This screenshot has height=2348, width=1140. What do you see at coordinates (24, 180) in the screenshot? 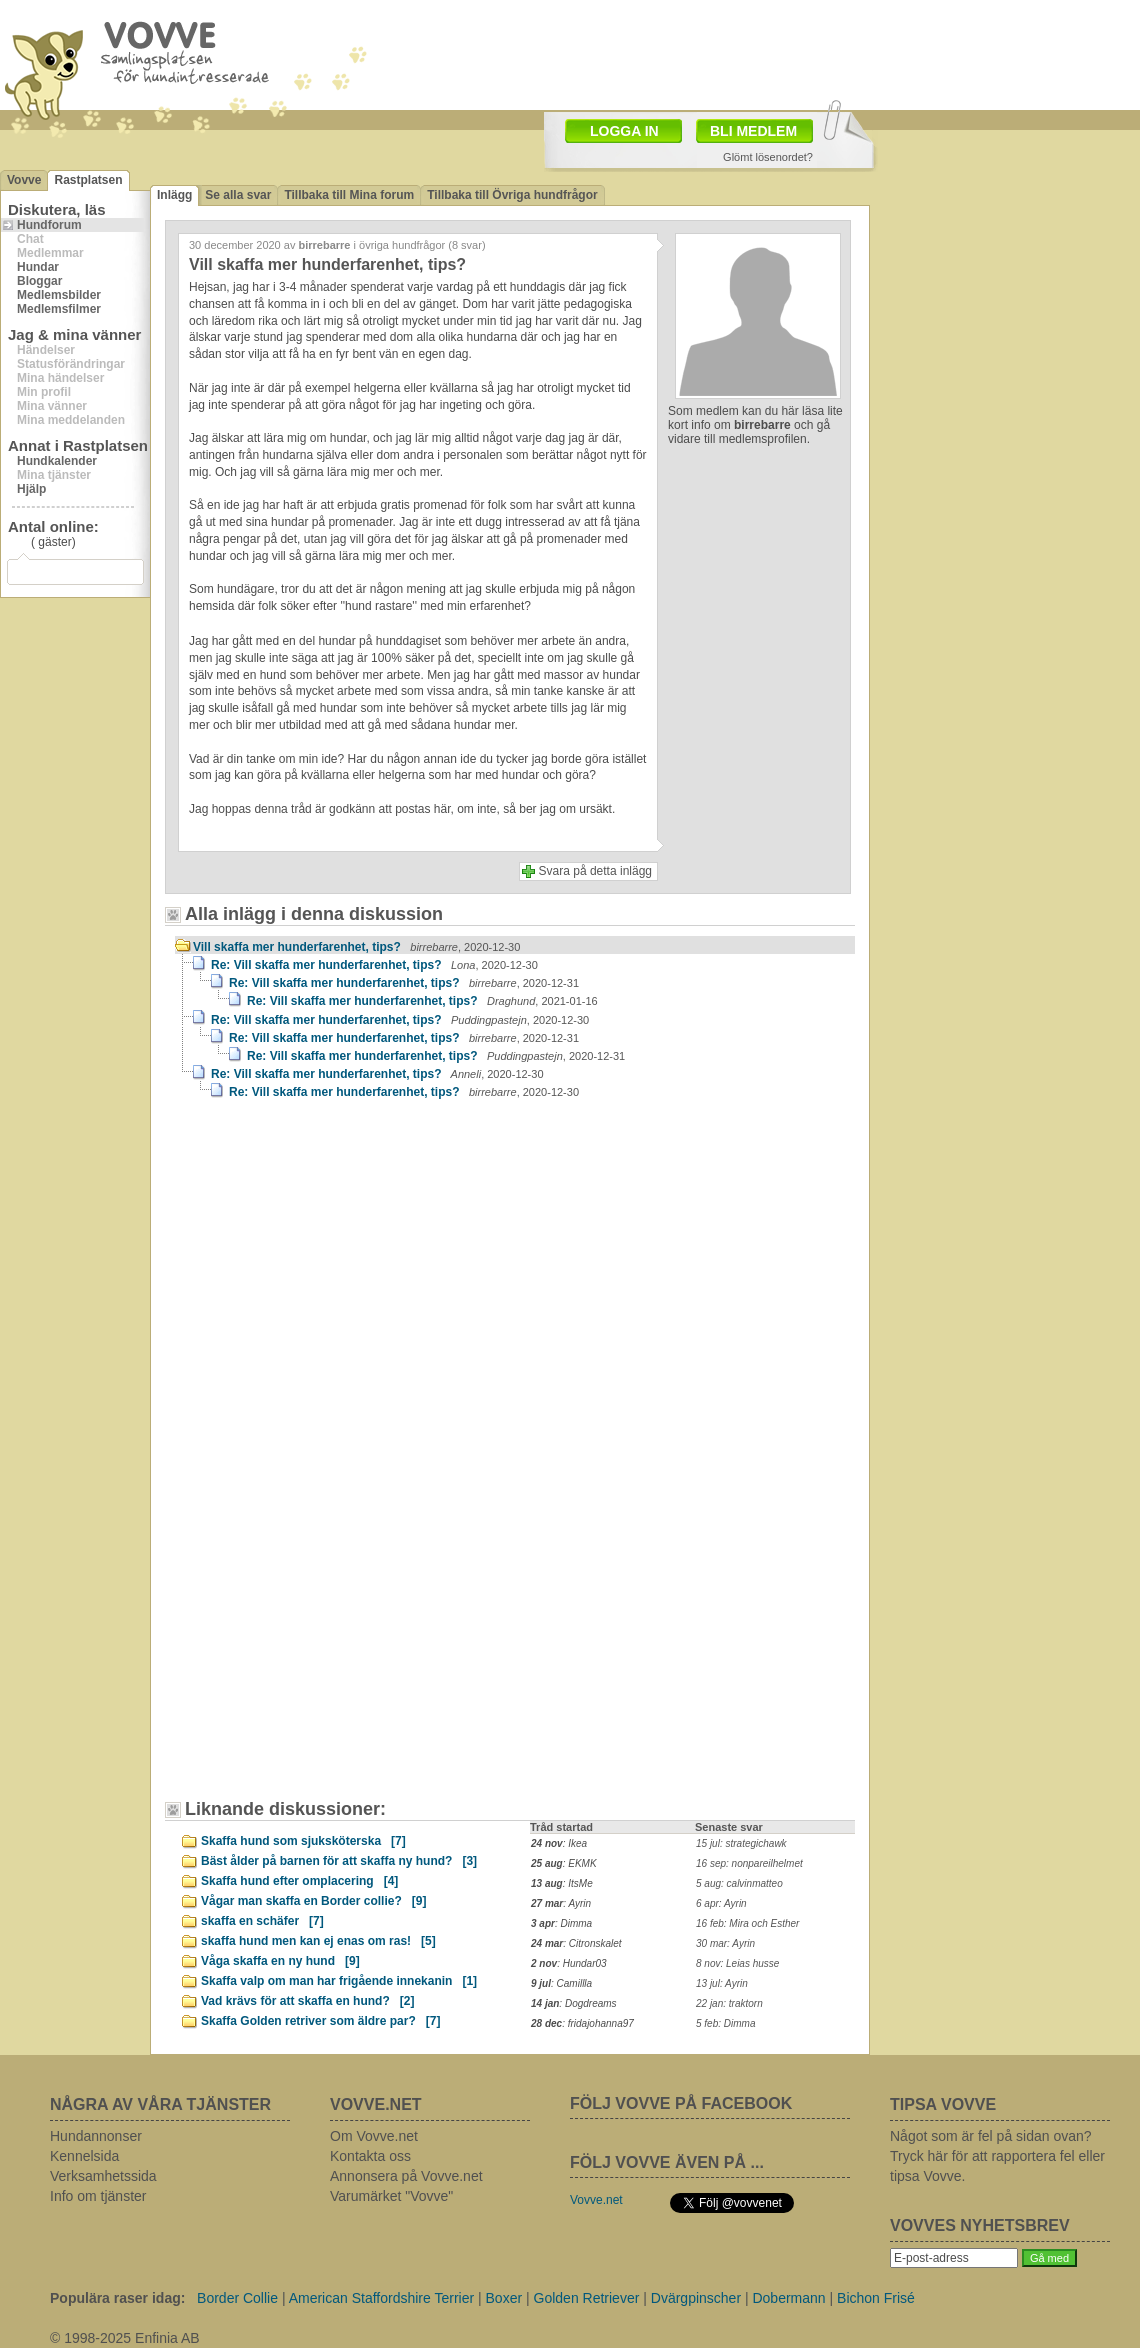
I see `Vovve` at bounding box center [24, 180].